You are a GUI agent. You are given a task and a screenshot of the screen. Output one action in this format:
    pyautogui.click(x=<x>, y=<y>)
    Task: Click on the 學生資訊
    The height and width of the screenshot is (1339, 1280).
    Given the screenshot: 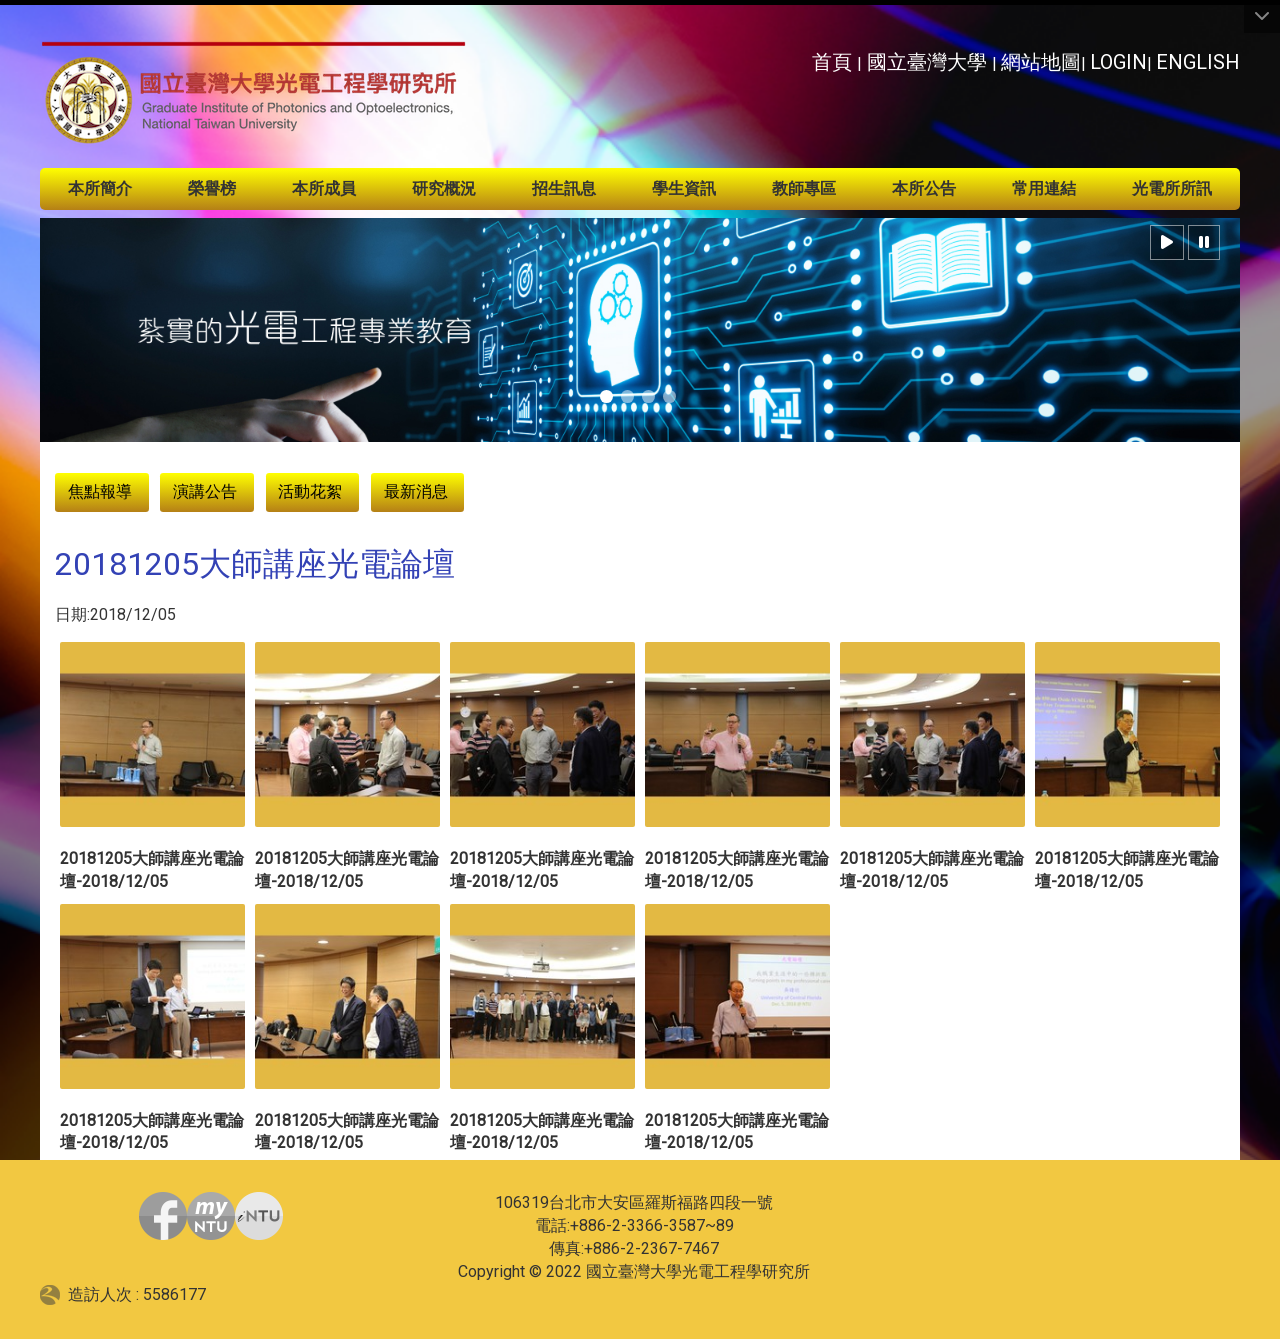 What is the action you would take?
    pyautogui.click(x=684, y=188)
    